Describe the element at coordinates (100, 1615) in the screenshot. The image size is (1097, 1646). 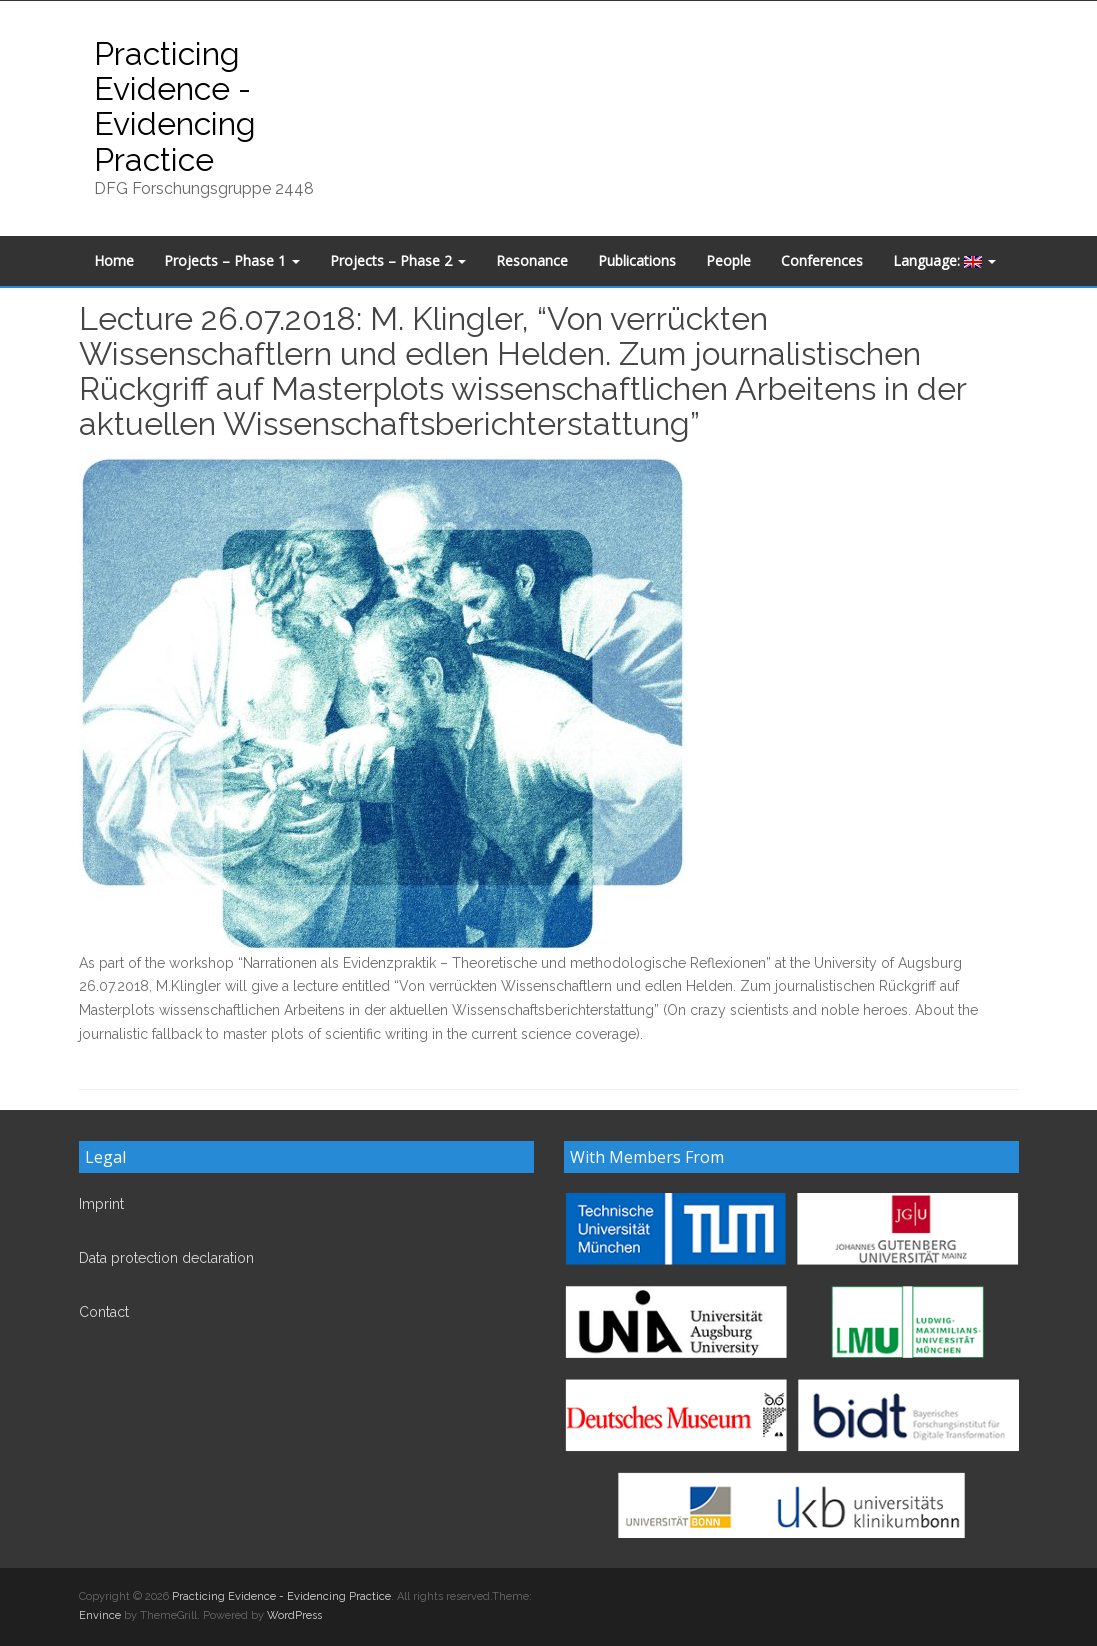
I see `Envince` at that location.